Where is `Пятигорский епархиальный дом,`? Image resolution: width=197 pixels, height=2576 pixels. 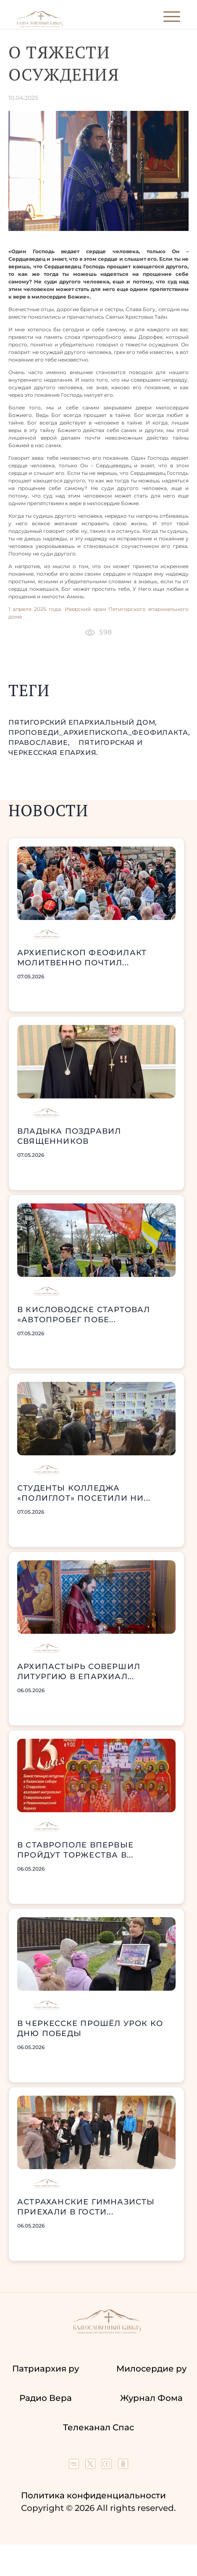
Пятигорский епархиальный дом, is located at coordinates (82, 722).